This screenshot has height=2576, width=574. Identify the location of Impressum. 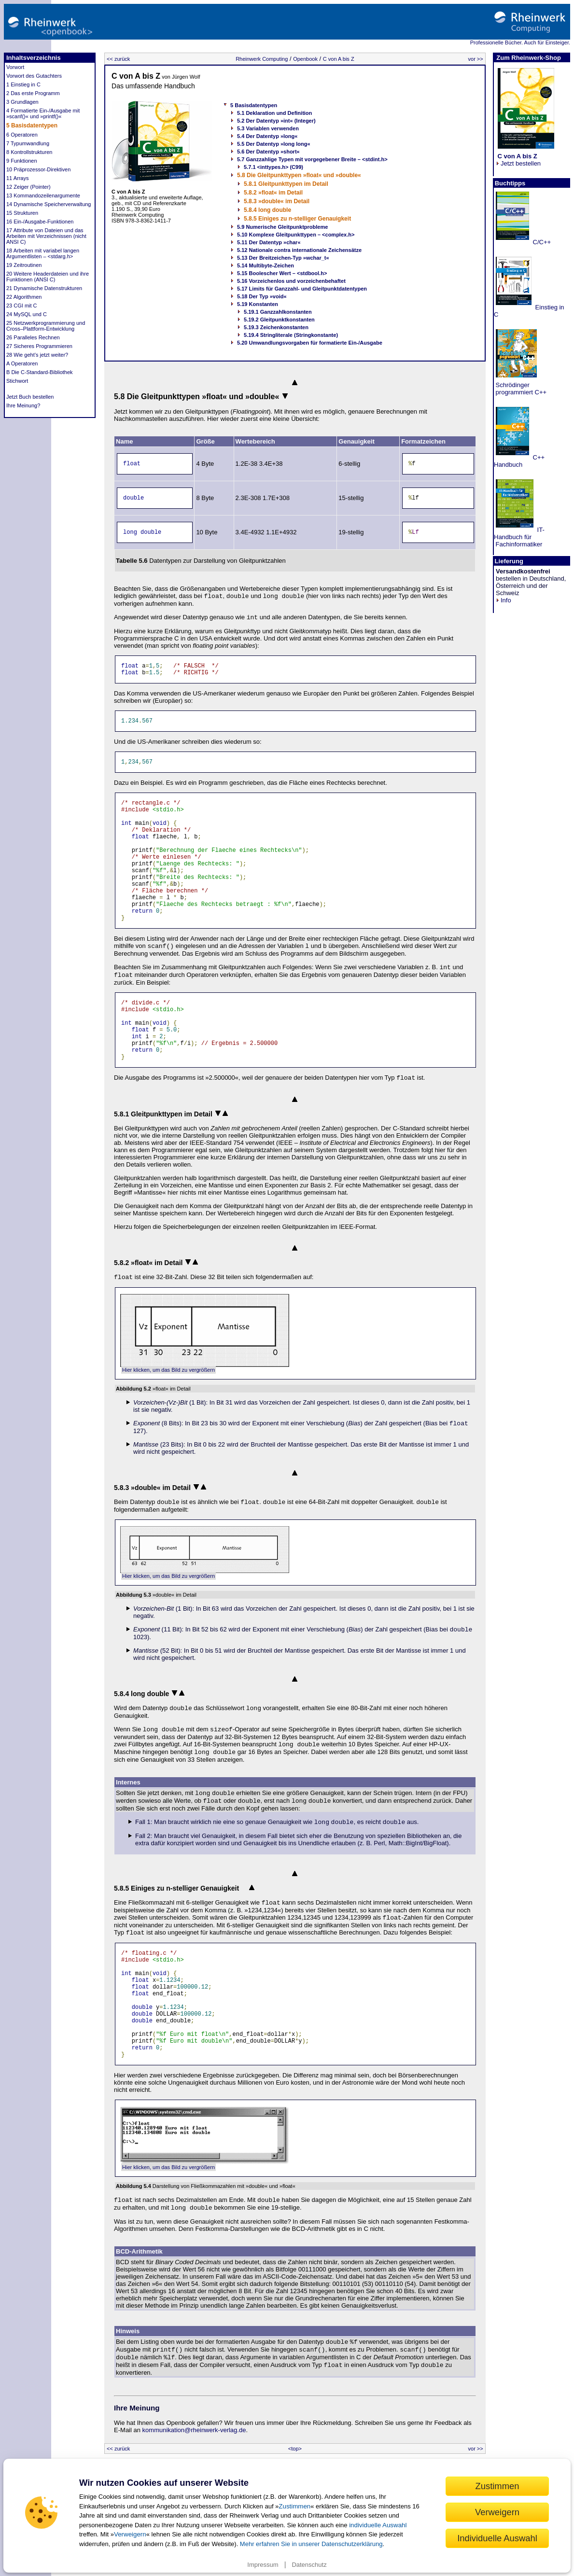
(262, 2564).